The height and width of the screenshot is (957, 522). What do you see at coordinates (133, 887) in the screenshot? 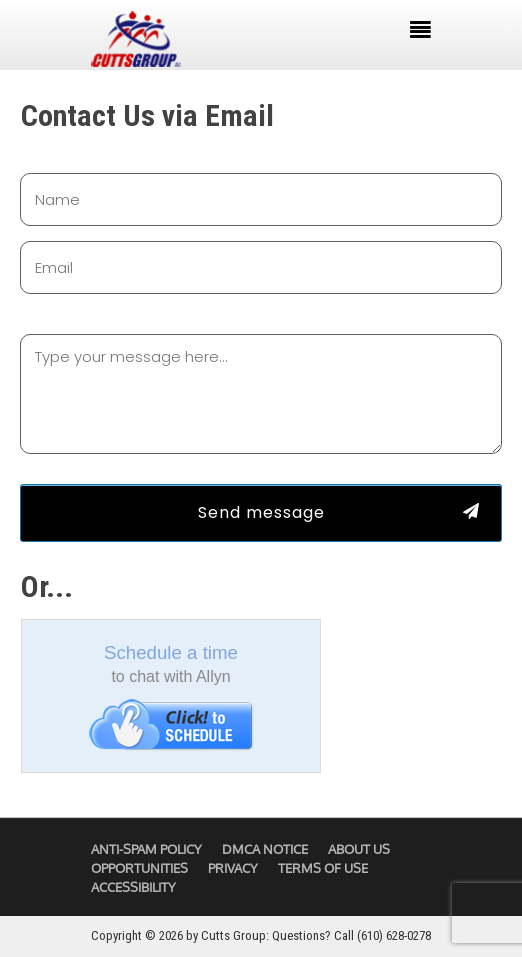
I see `Accessibility` at bounding box center [133, 887].